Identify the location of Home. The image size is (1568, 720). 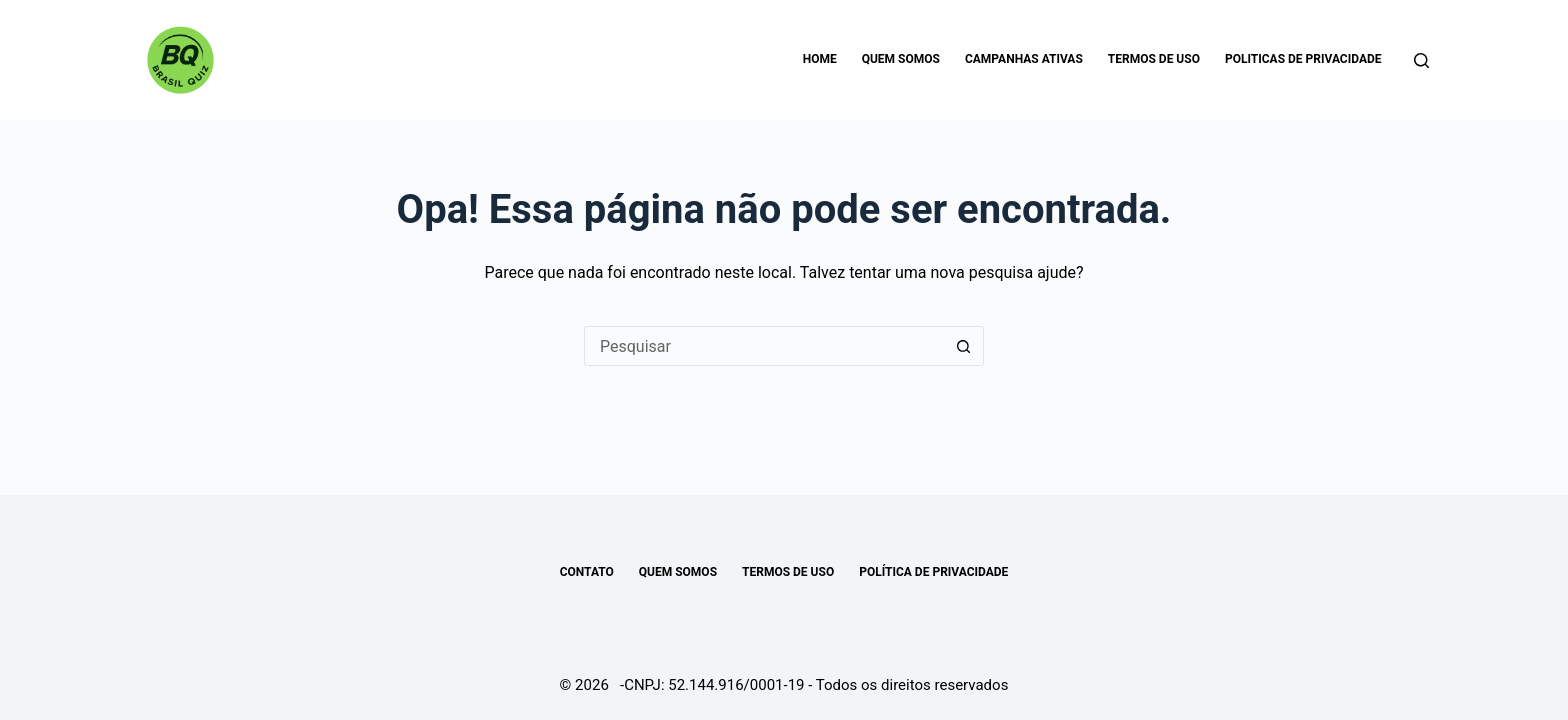
(820, 59).